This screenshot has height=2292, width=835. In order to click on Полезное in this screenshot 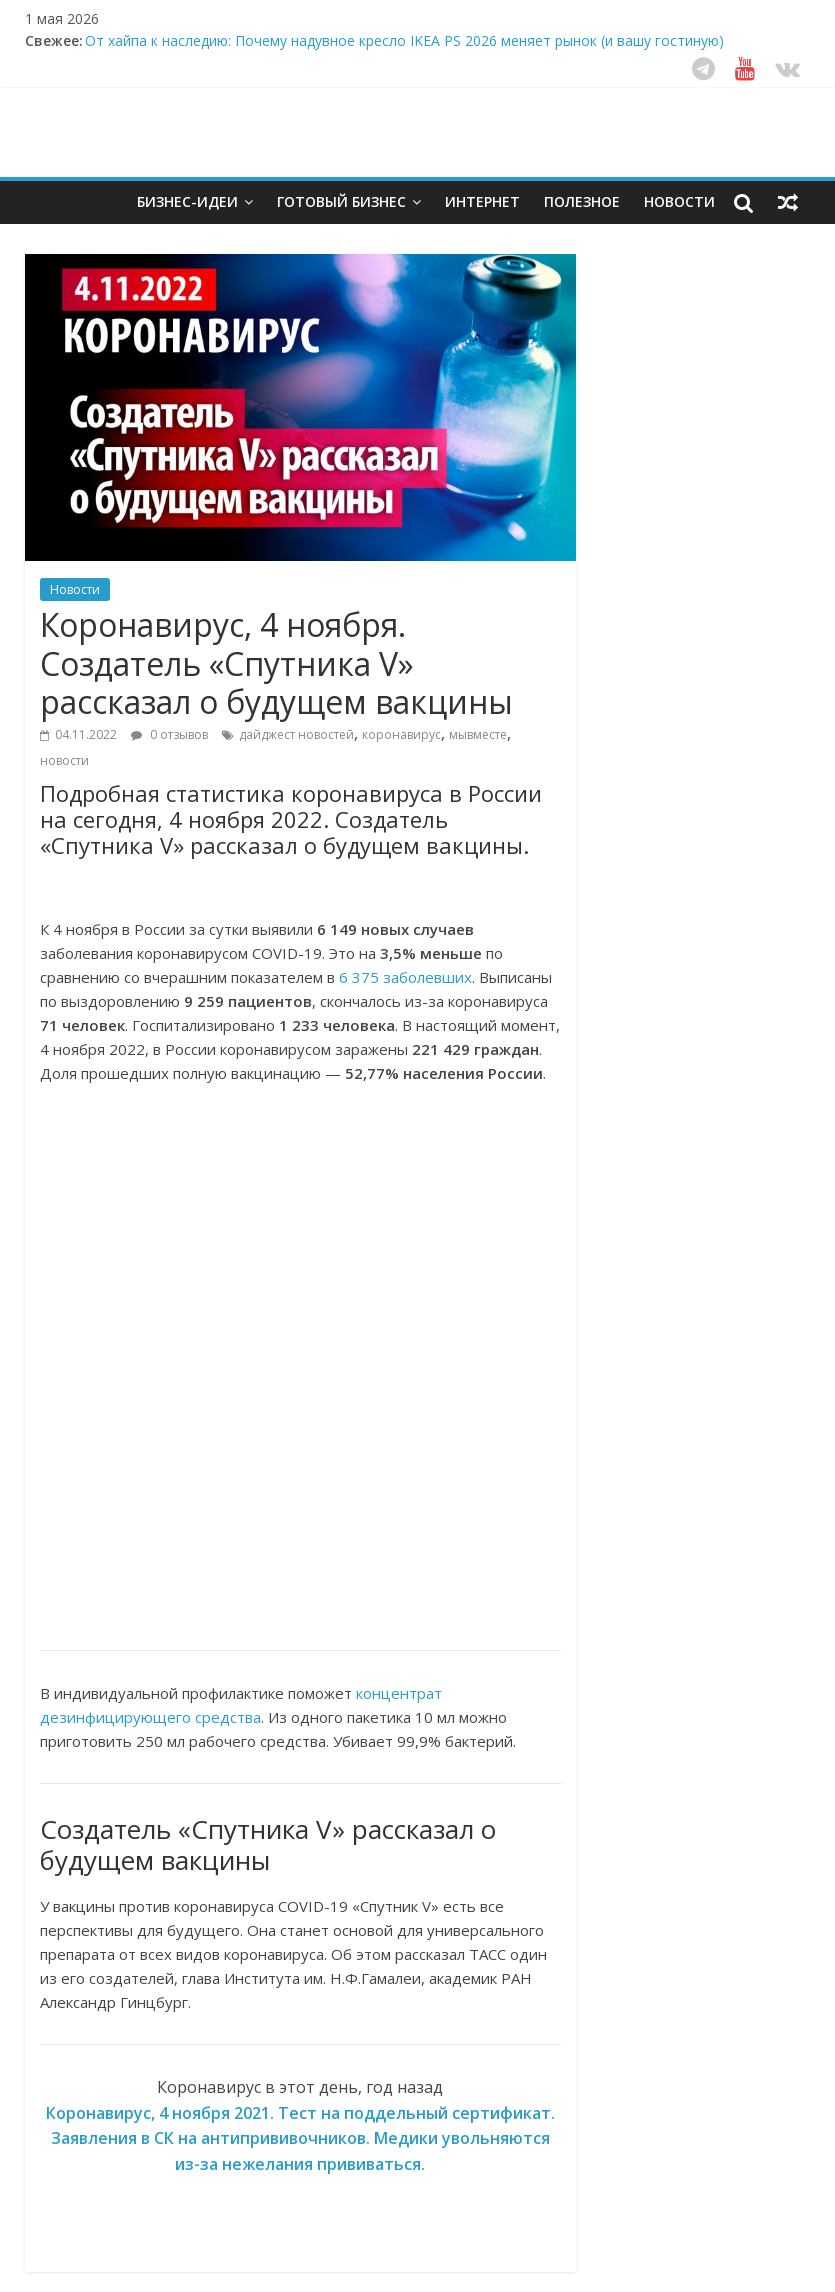, I will do `click(582, 201)`.